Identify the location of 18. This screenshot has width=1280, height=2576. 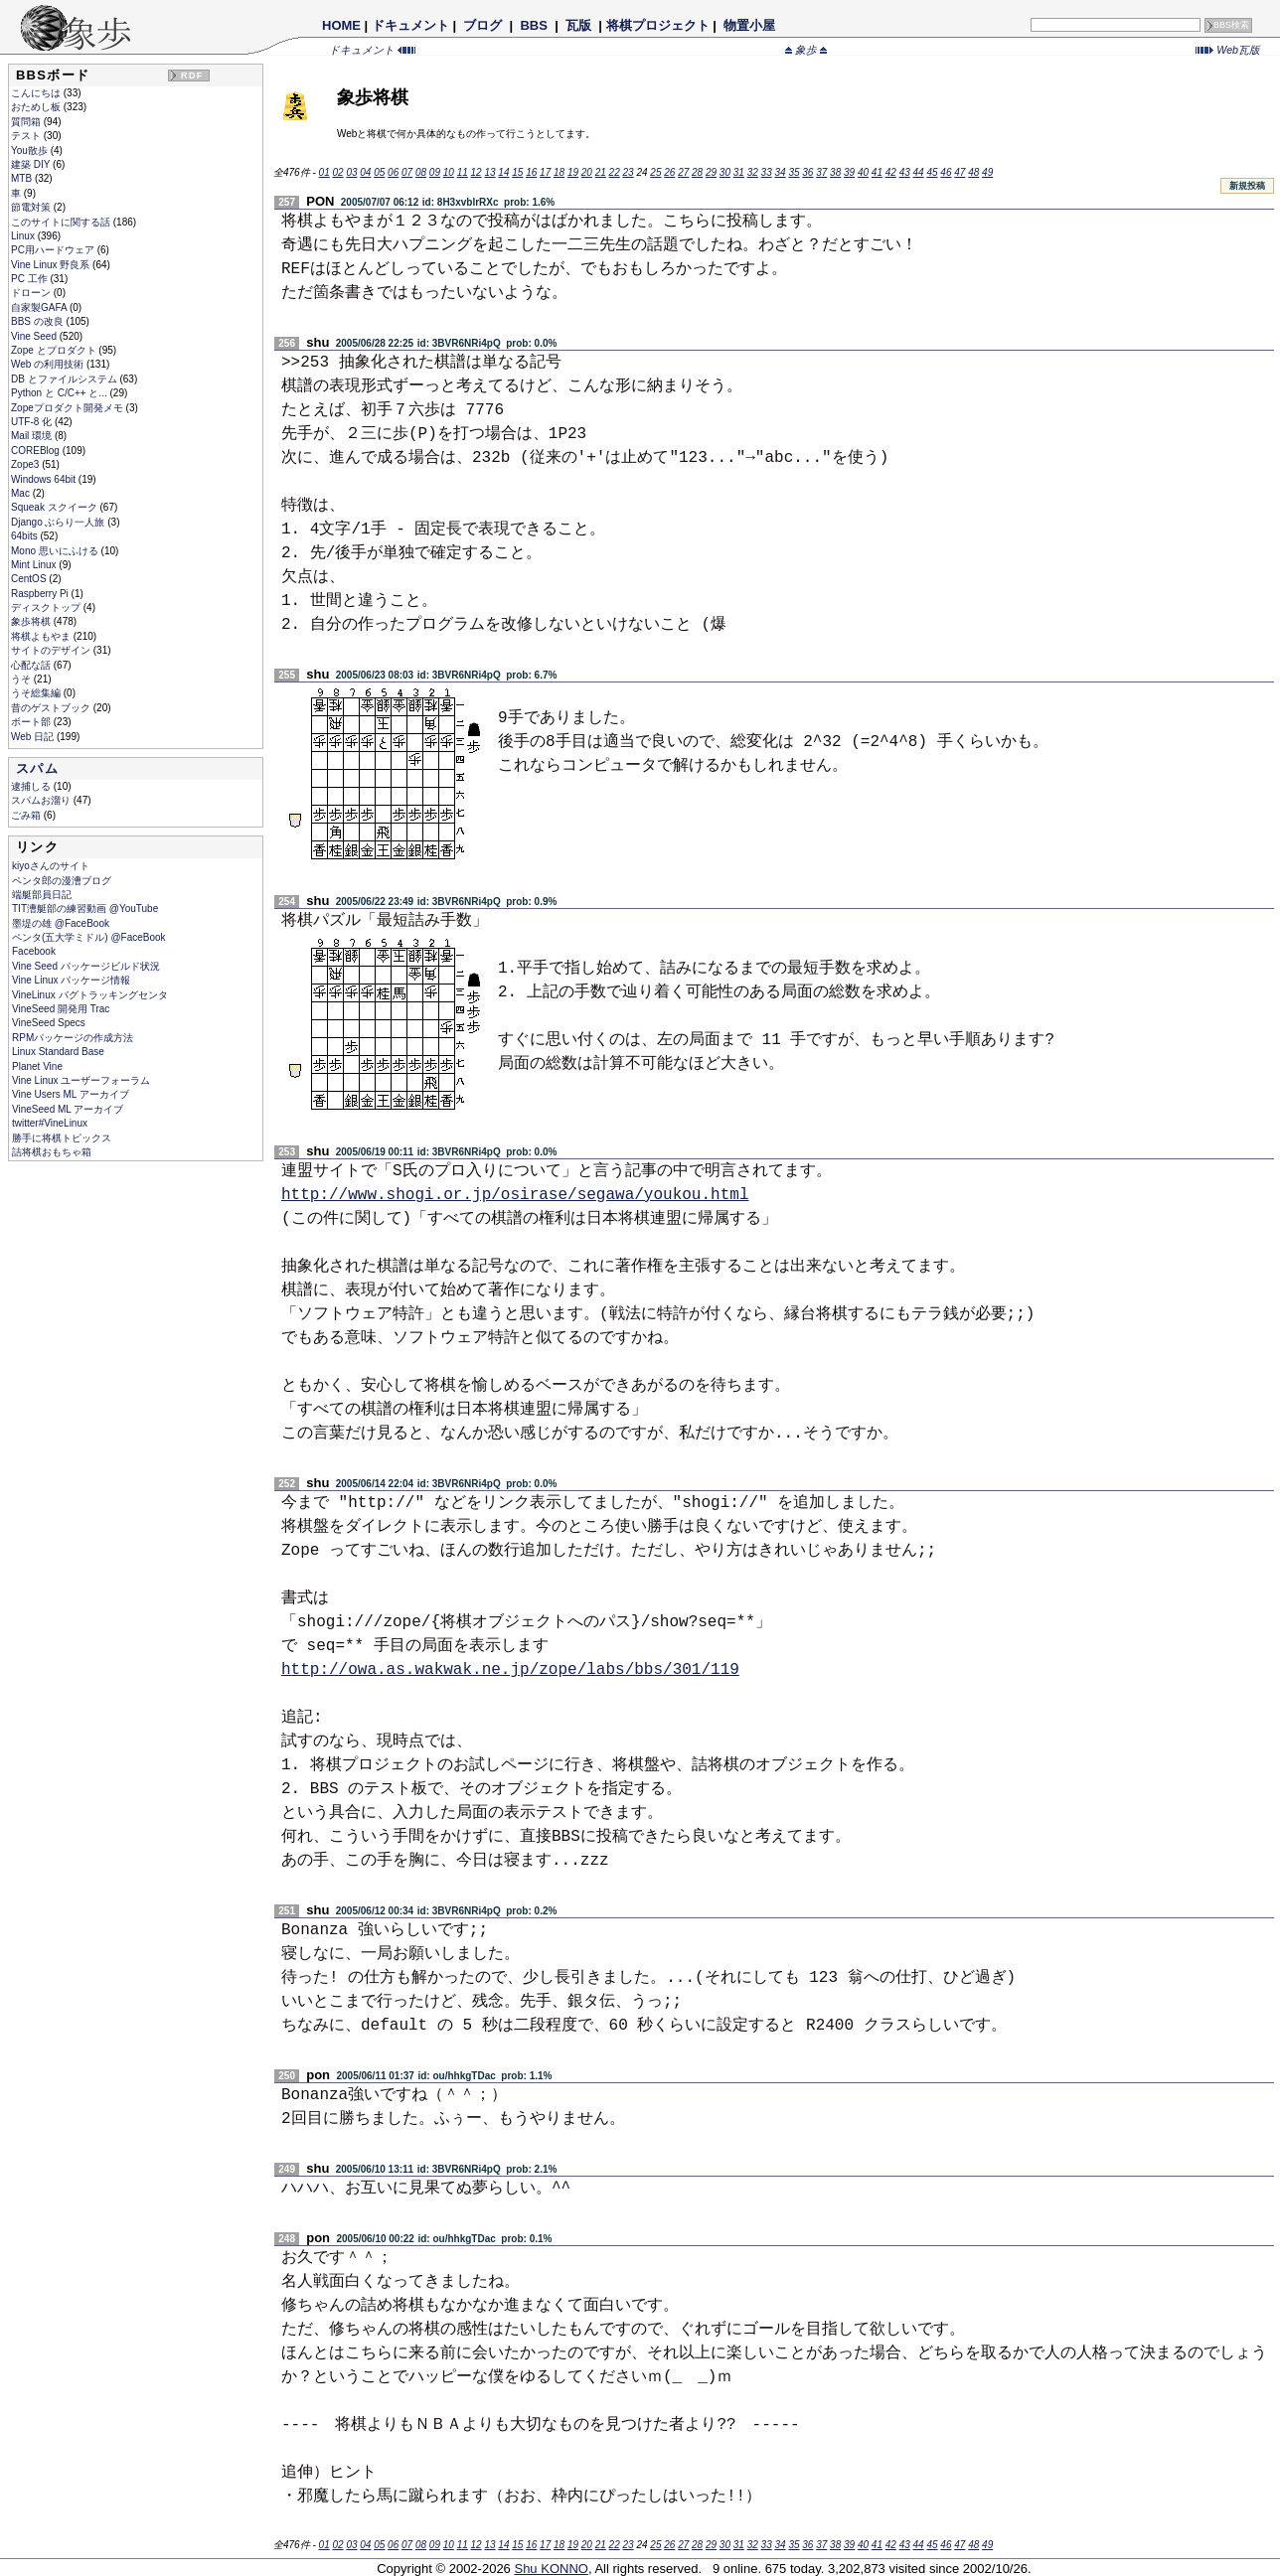
(559, 172).